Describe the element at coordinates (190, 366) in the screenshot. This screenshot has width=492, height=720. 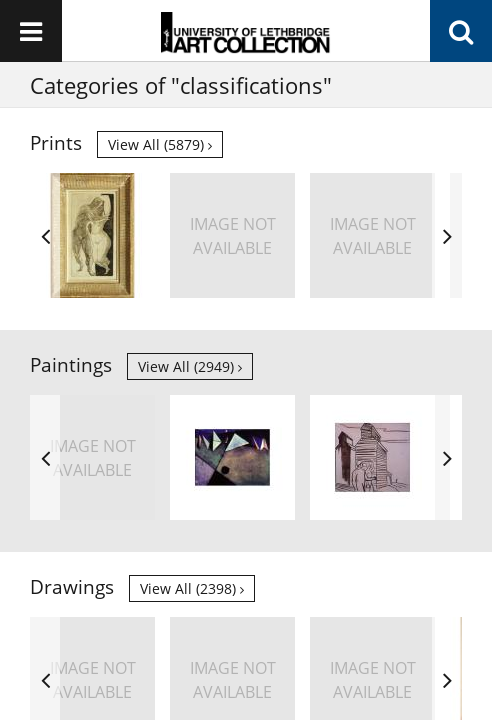
I see `View all (2949)` at that location.